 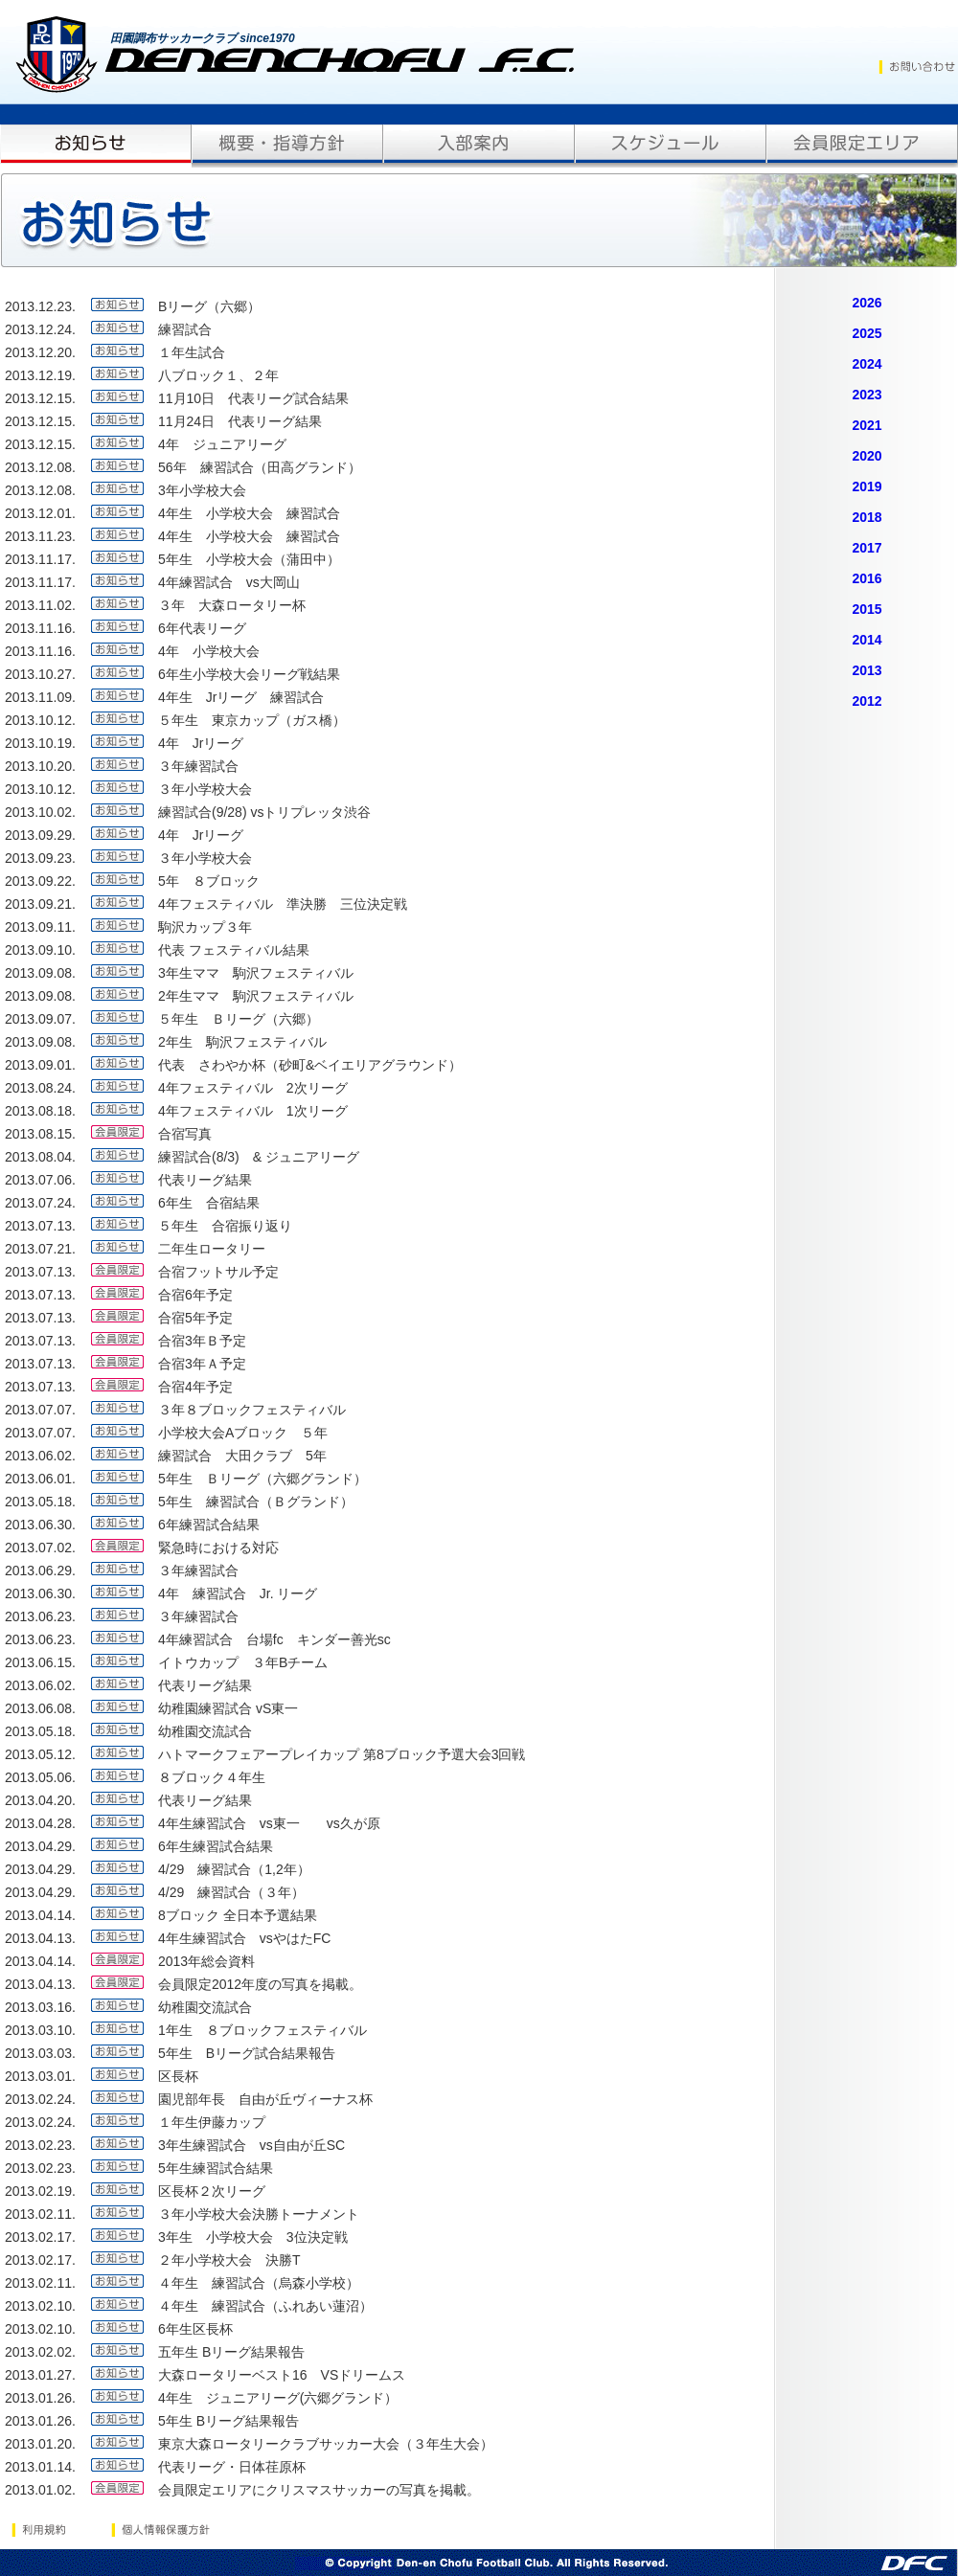 I want to click on 2013.12.01., so click(x=40, y=513).